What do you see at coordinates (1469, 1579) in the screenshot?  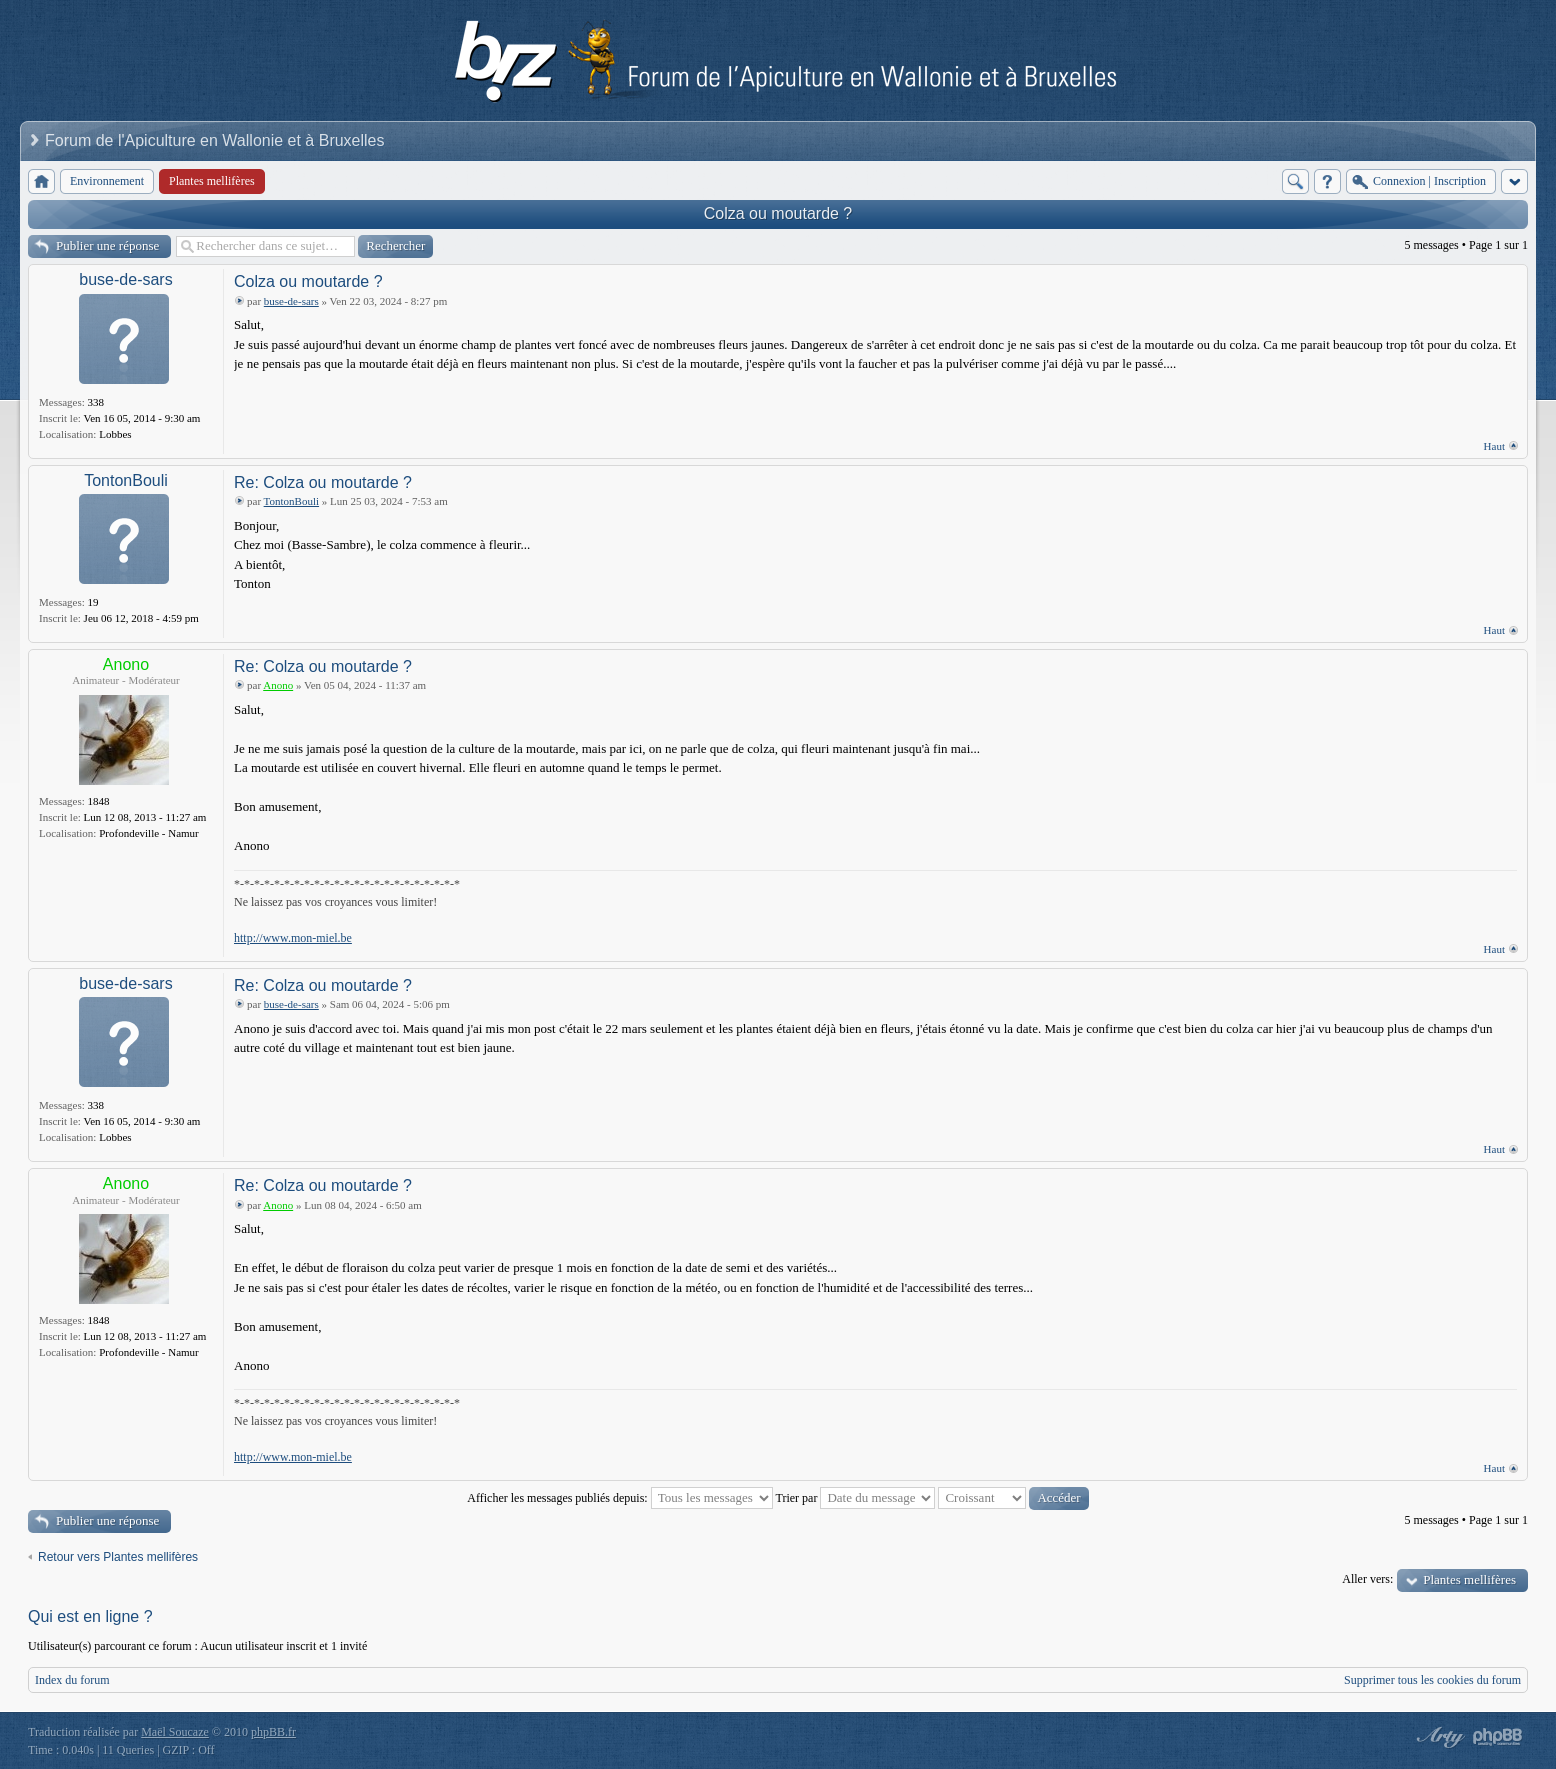 I see `Plantes mellifères` at bounding box center [1469, 1579].